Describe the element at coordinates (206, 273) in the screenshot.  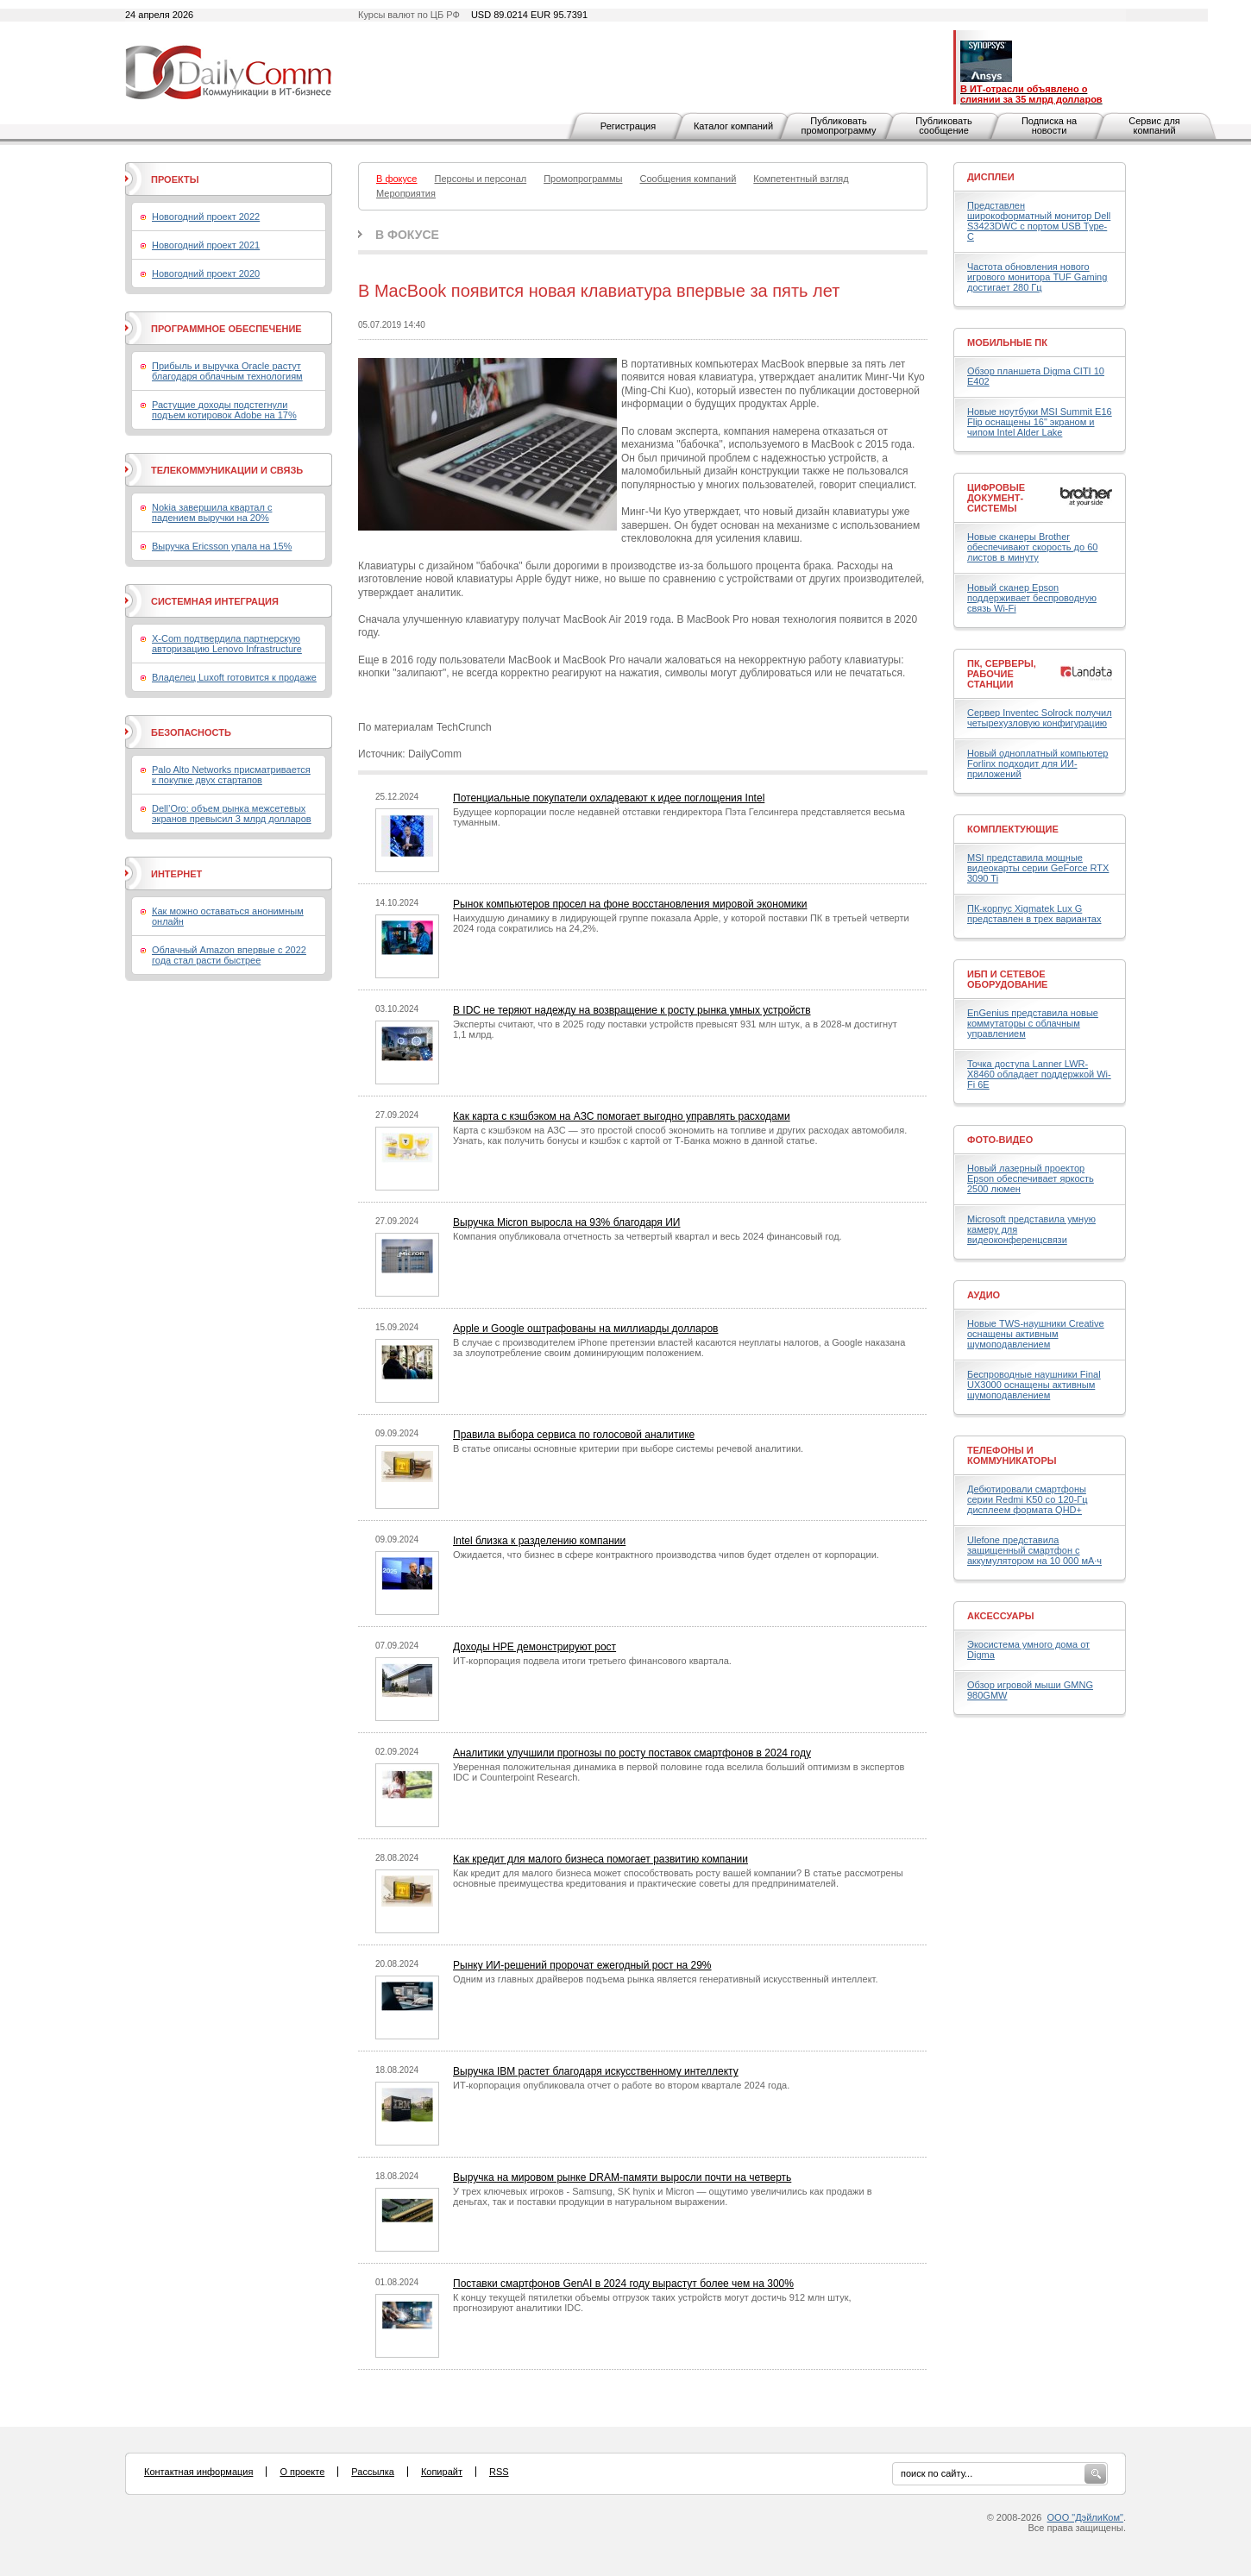
I see `Новогодний проект 2020` at that location.